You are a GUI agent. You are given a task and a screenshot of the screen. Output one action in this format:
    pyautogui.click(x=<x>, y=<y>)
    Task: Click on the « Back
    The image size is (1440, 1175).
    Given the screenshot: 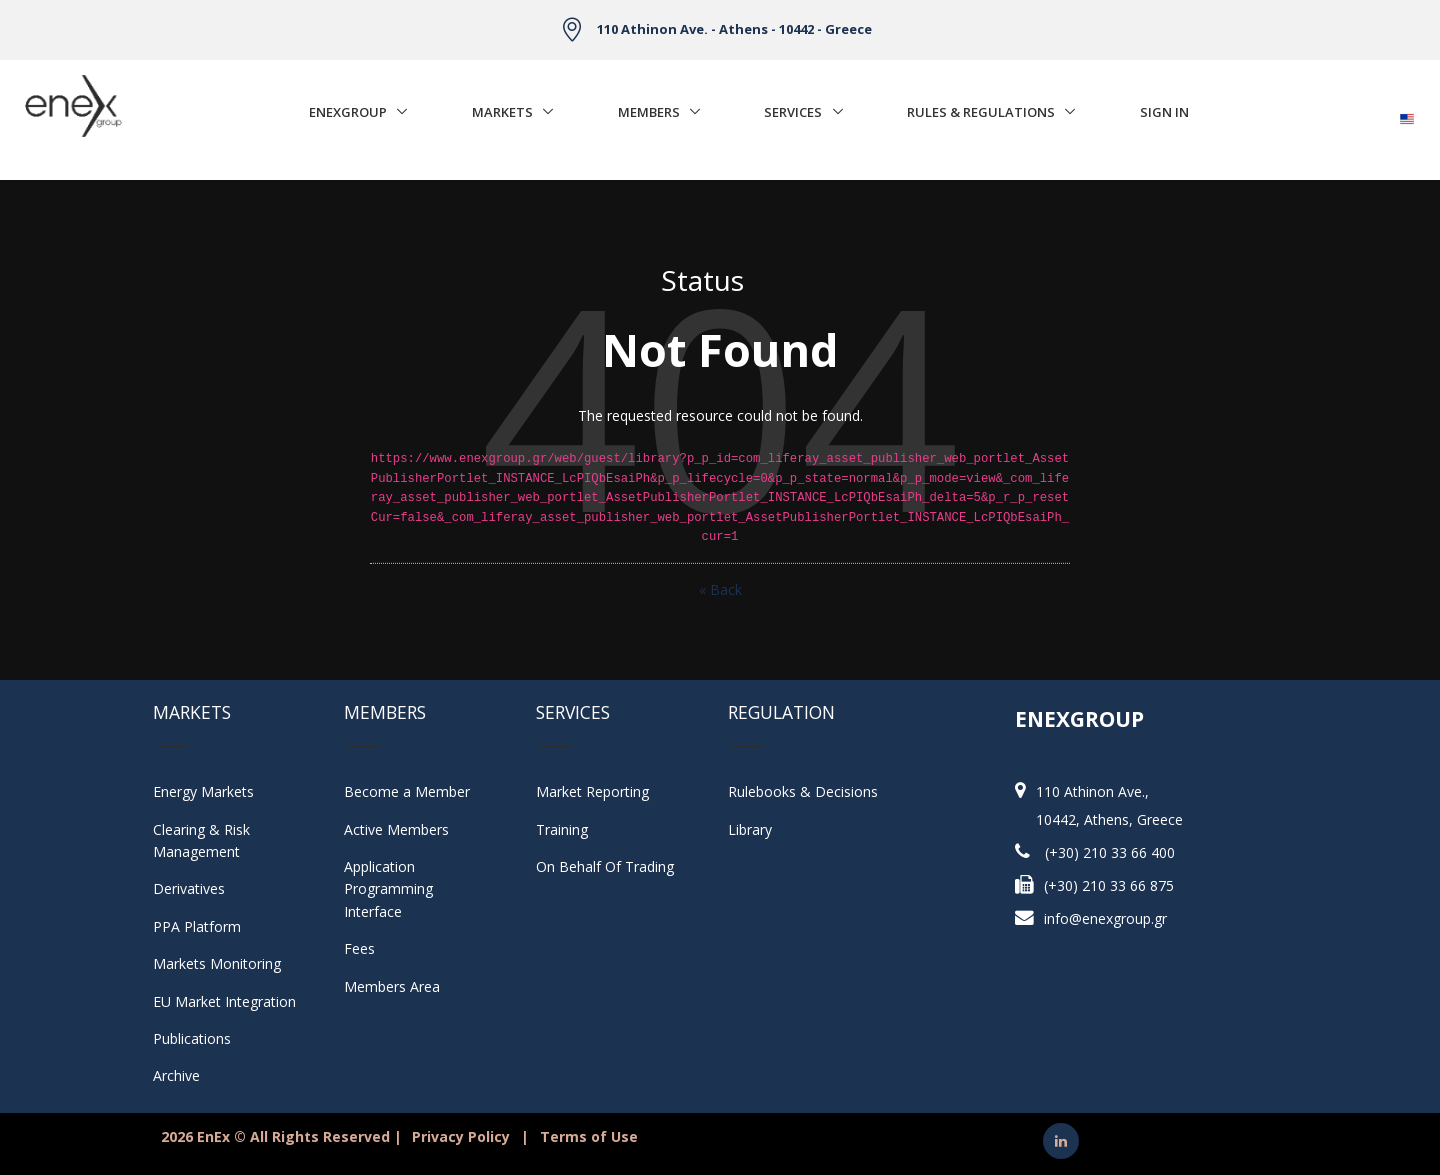 What is the action you would take?
    pyautogui.click(x=720, y=589)
    